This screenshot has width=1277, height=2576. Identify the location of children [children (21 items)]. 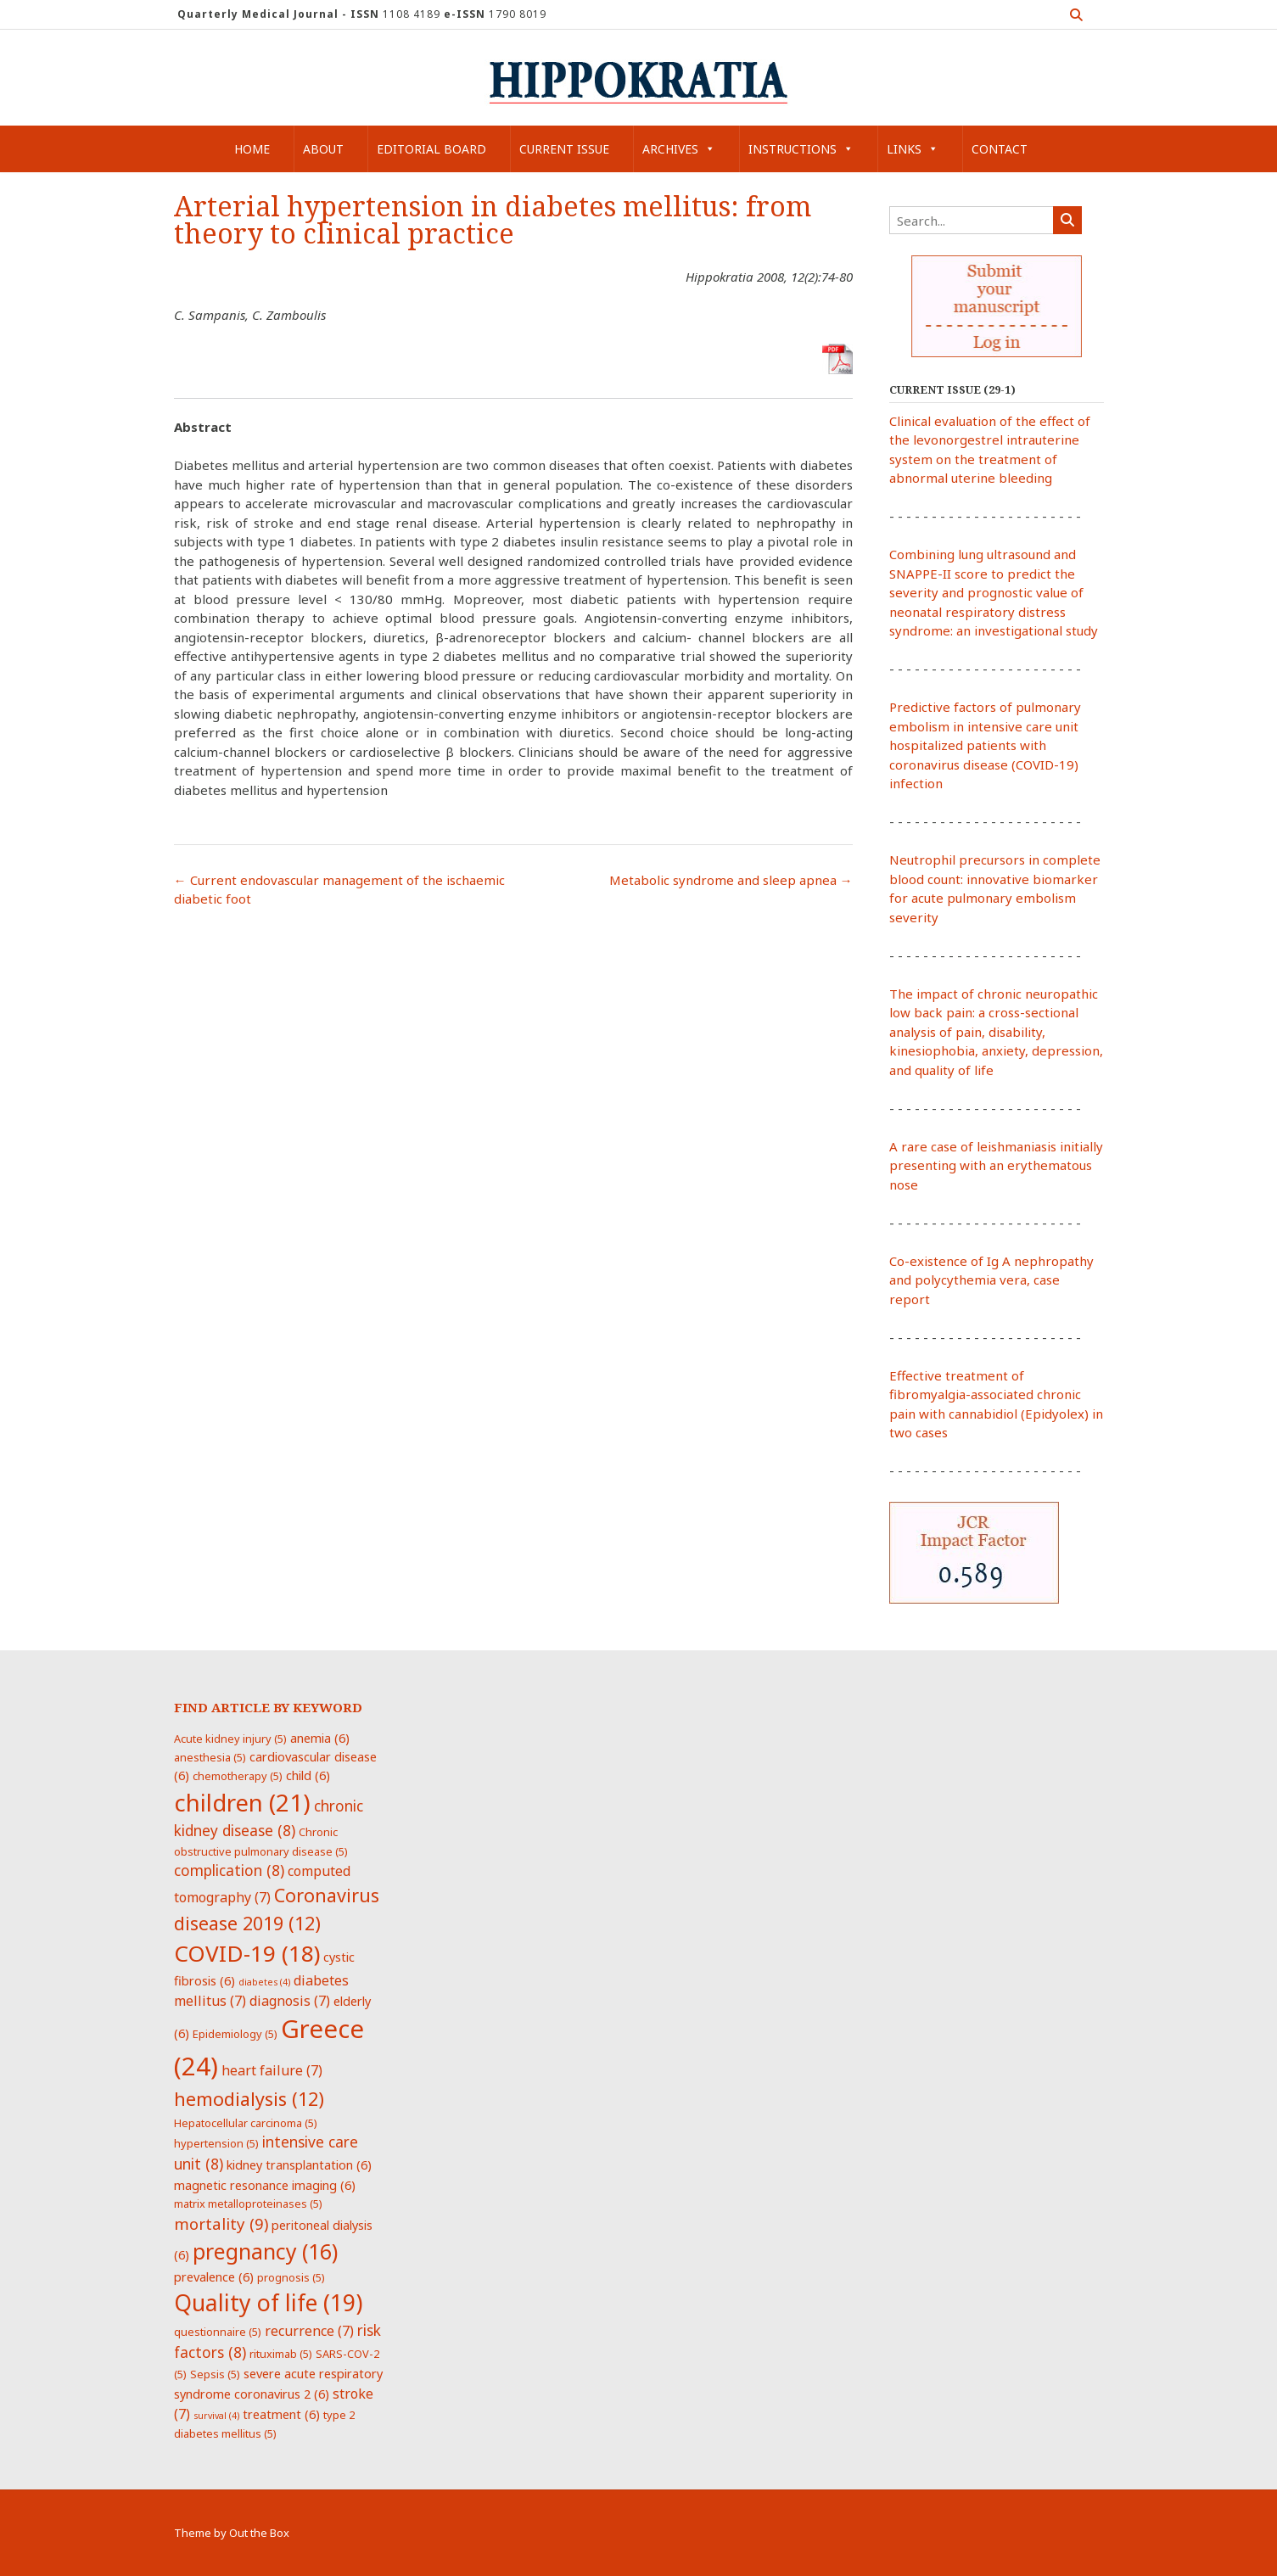
(242, 1802).